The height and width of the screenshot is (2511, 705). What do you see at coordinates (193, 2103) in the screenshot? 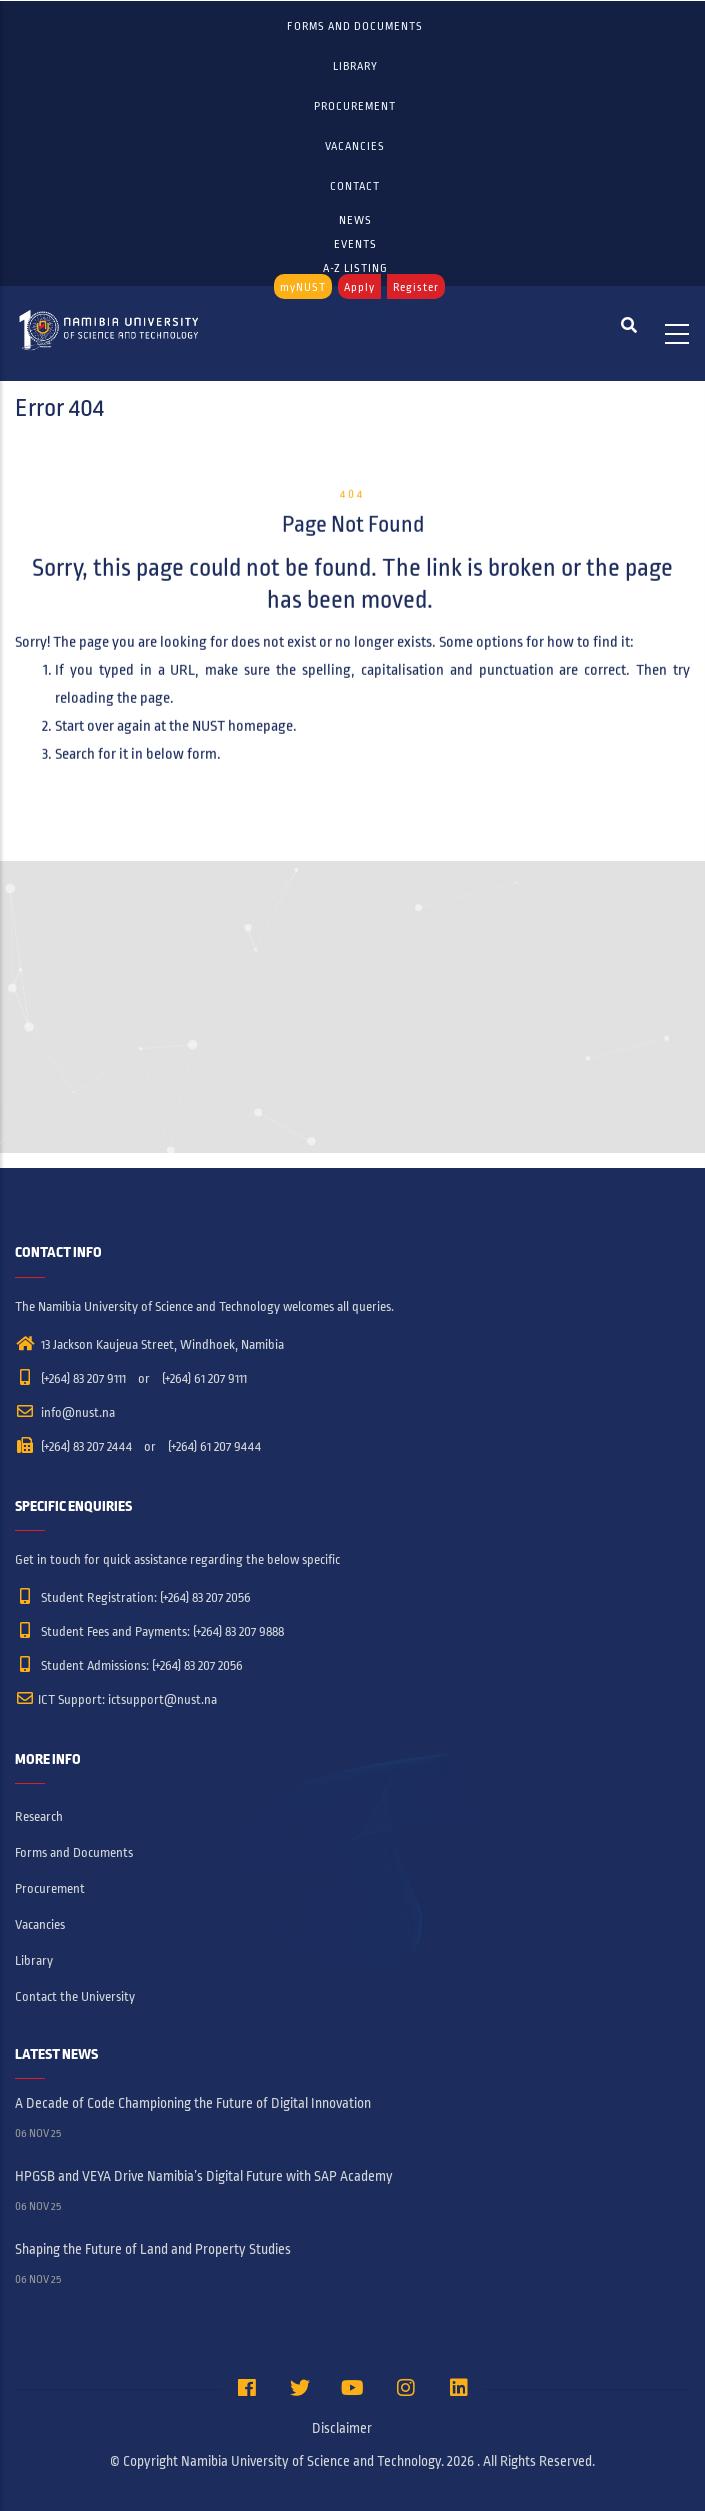
I see `A Decade of Code Championing the Future of Digital Innovation` at bounding box center [193, 2103].